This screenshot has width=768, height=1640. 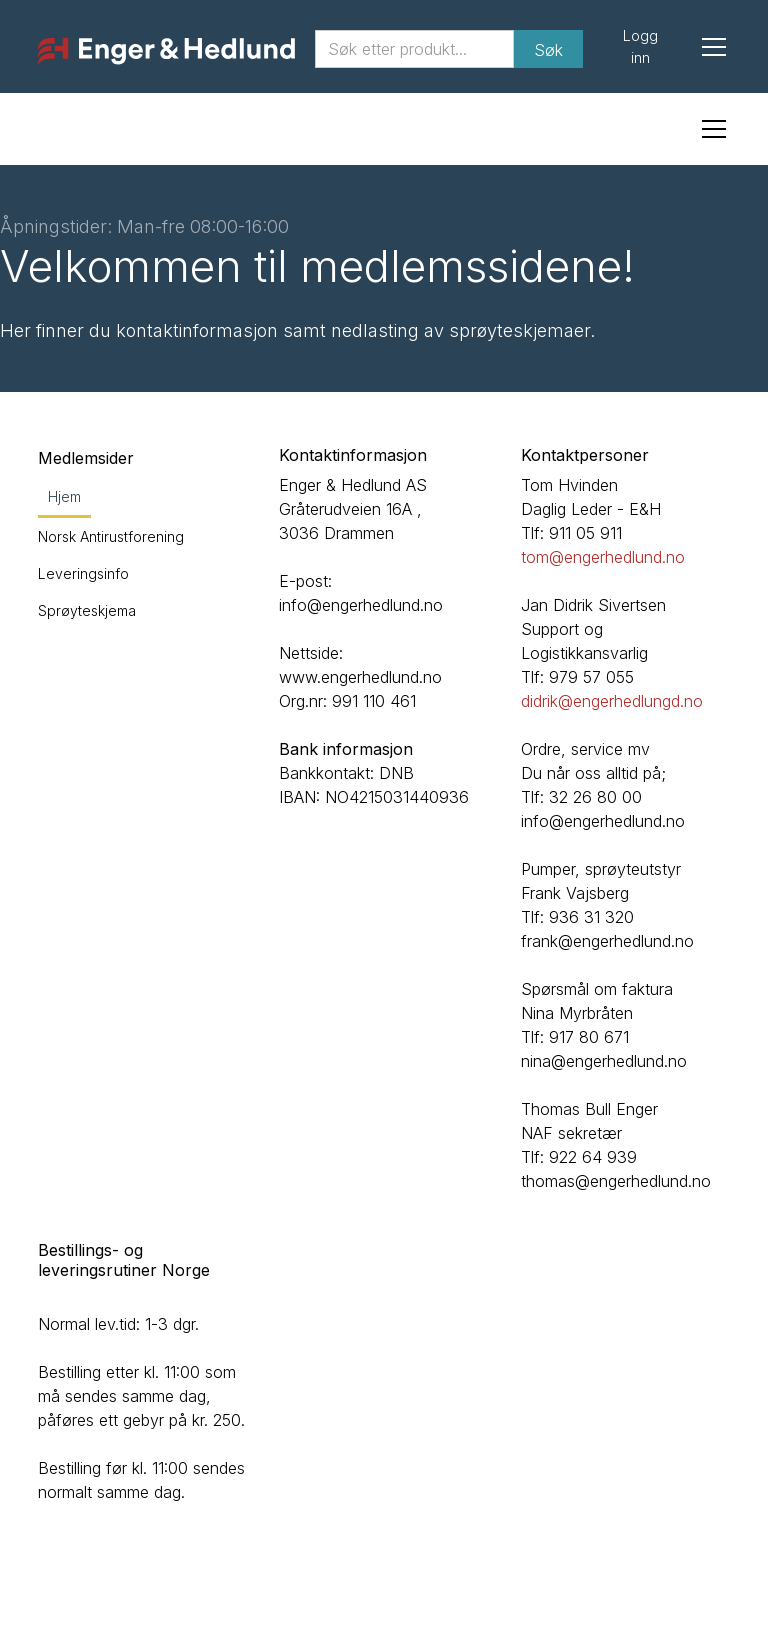 What do you see at coordinates (710, 47) in the screenshot?
I see `[button]` at bounding box center [710, 47].